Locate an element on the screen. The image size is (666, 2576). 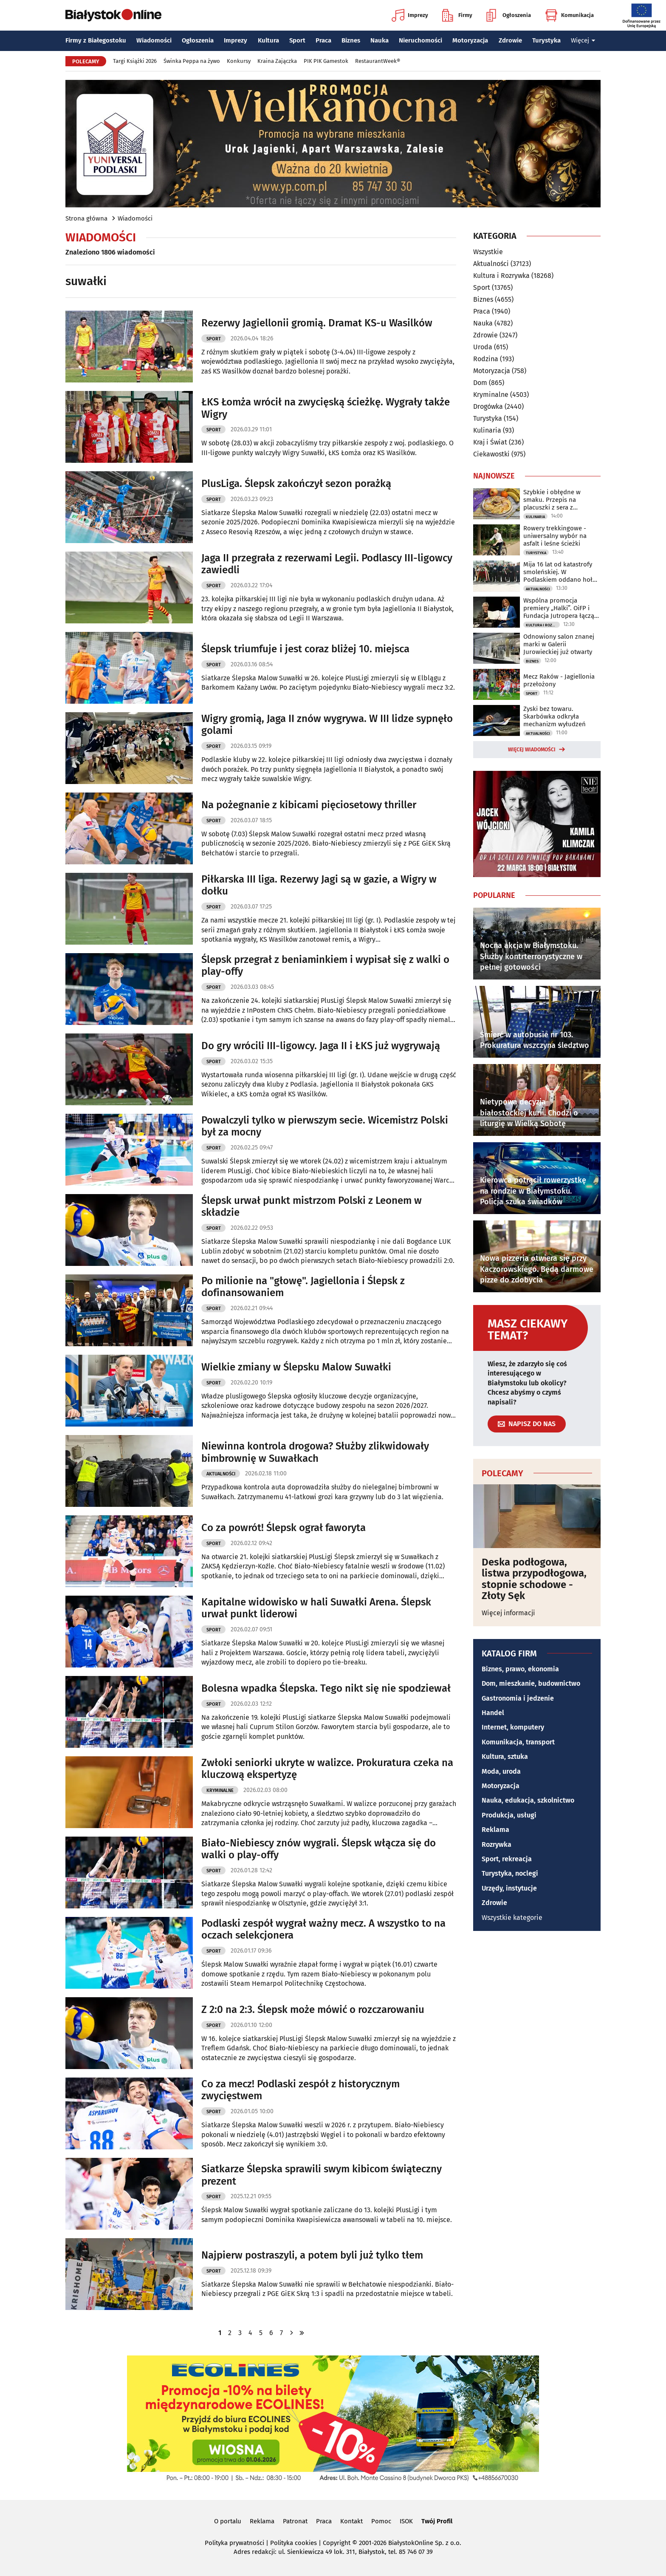
Firmy z Białegostoku is located at coordinates (95, 40).